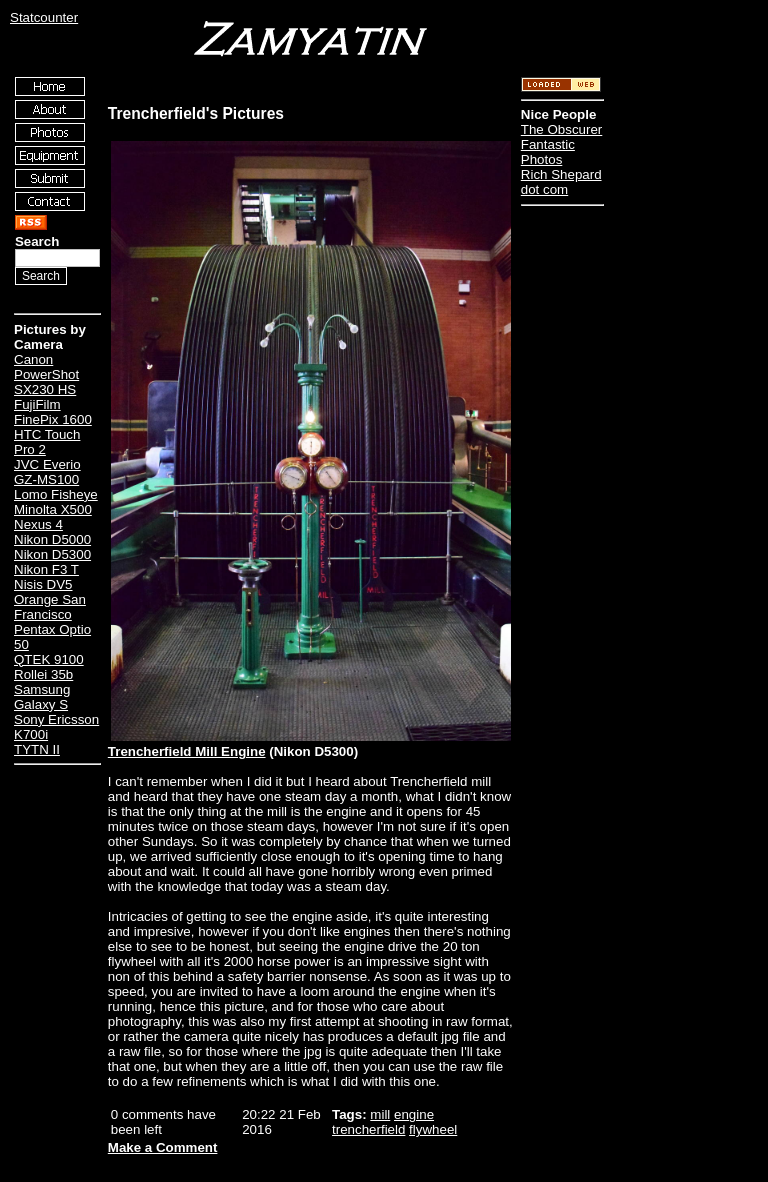 This screenshot has height=1182, width=768. I want to click on JVC Everio GZ-MS100, so click(47, 472).